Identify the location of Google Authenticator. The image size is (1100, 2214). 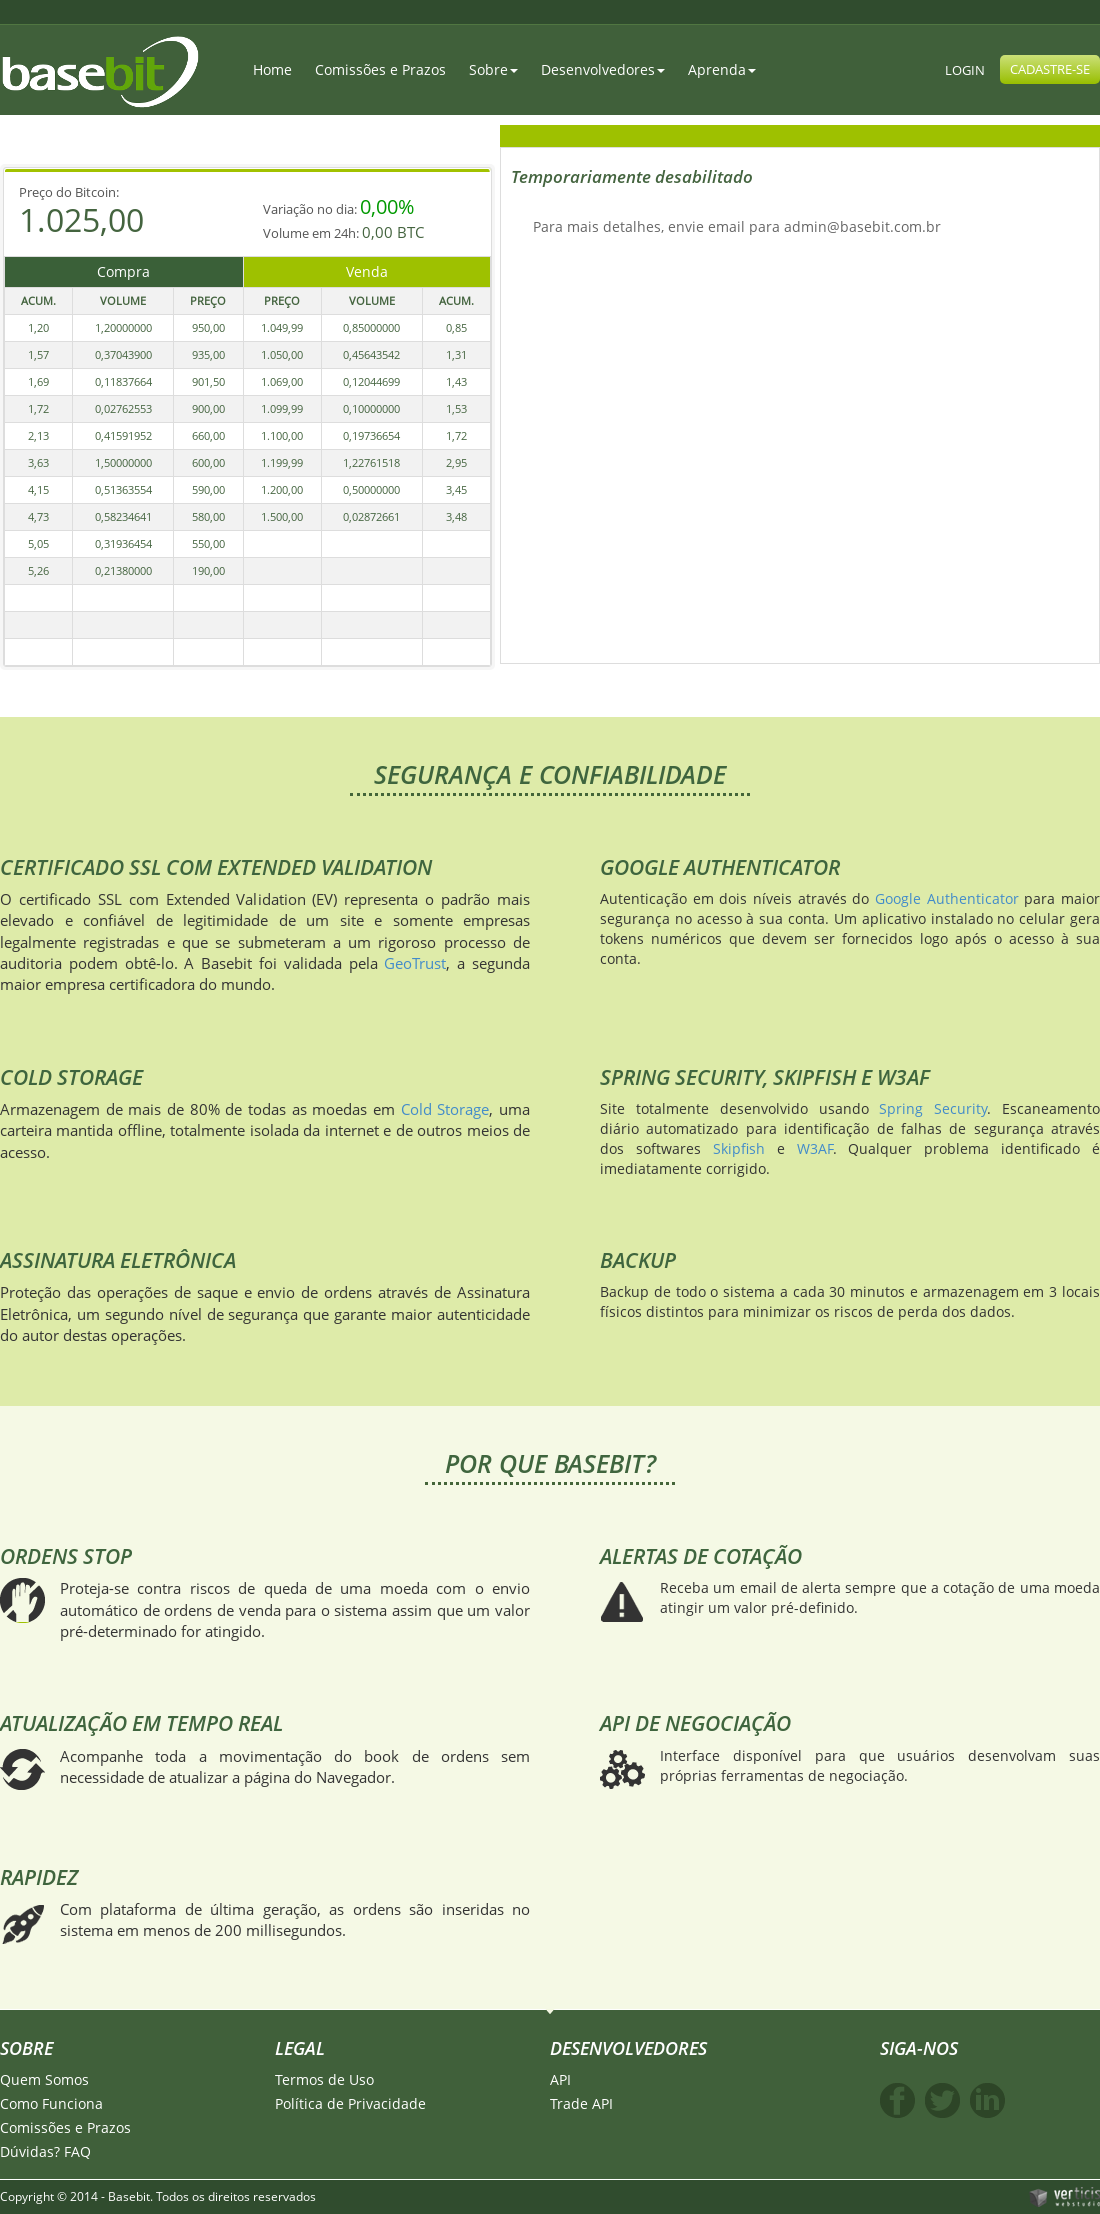
(947, 898).